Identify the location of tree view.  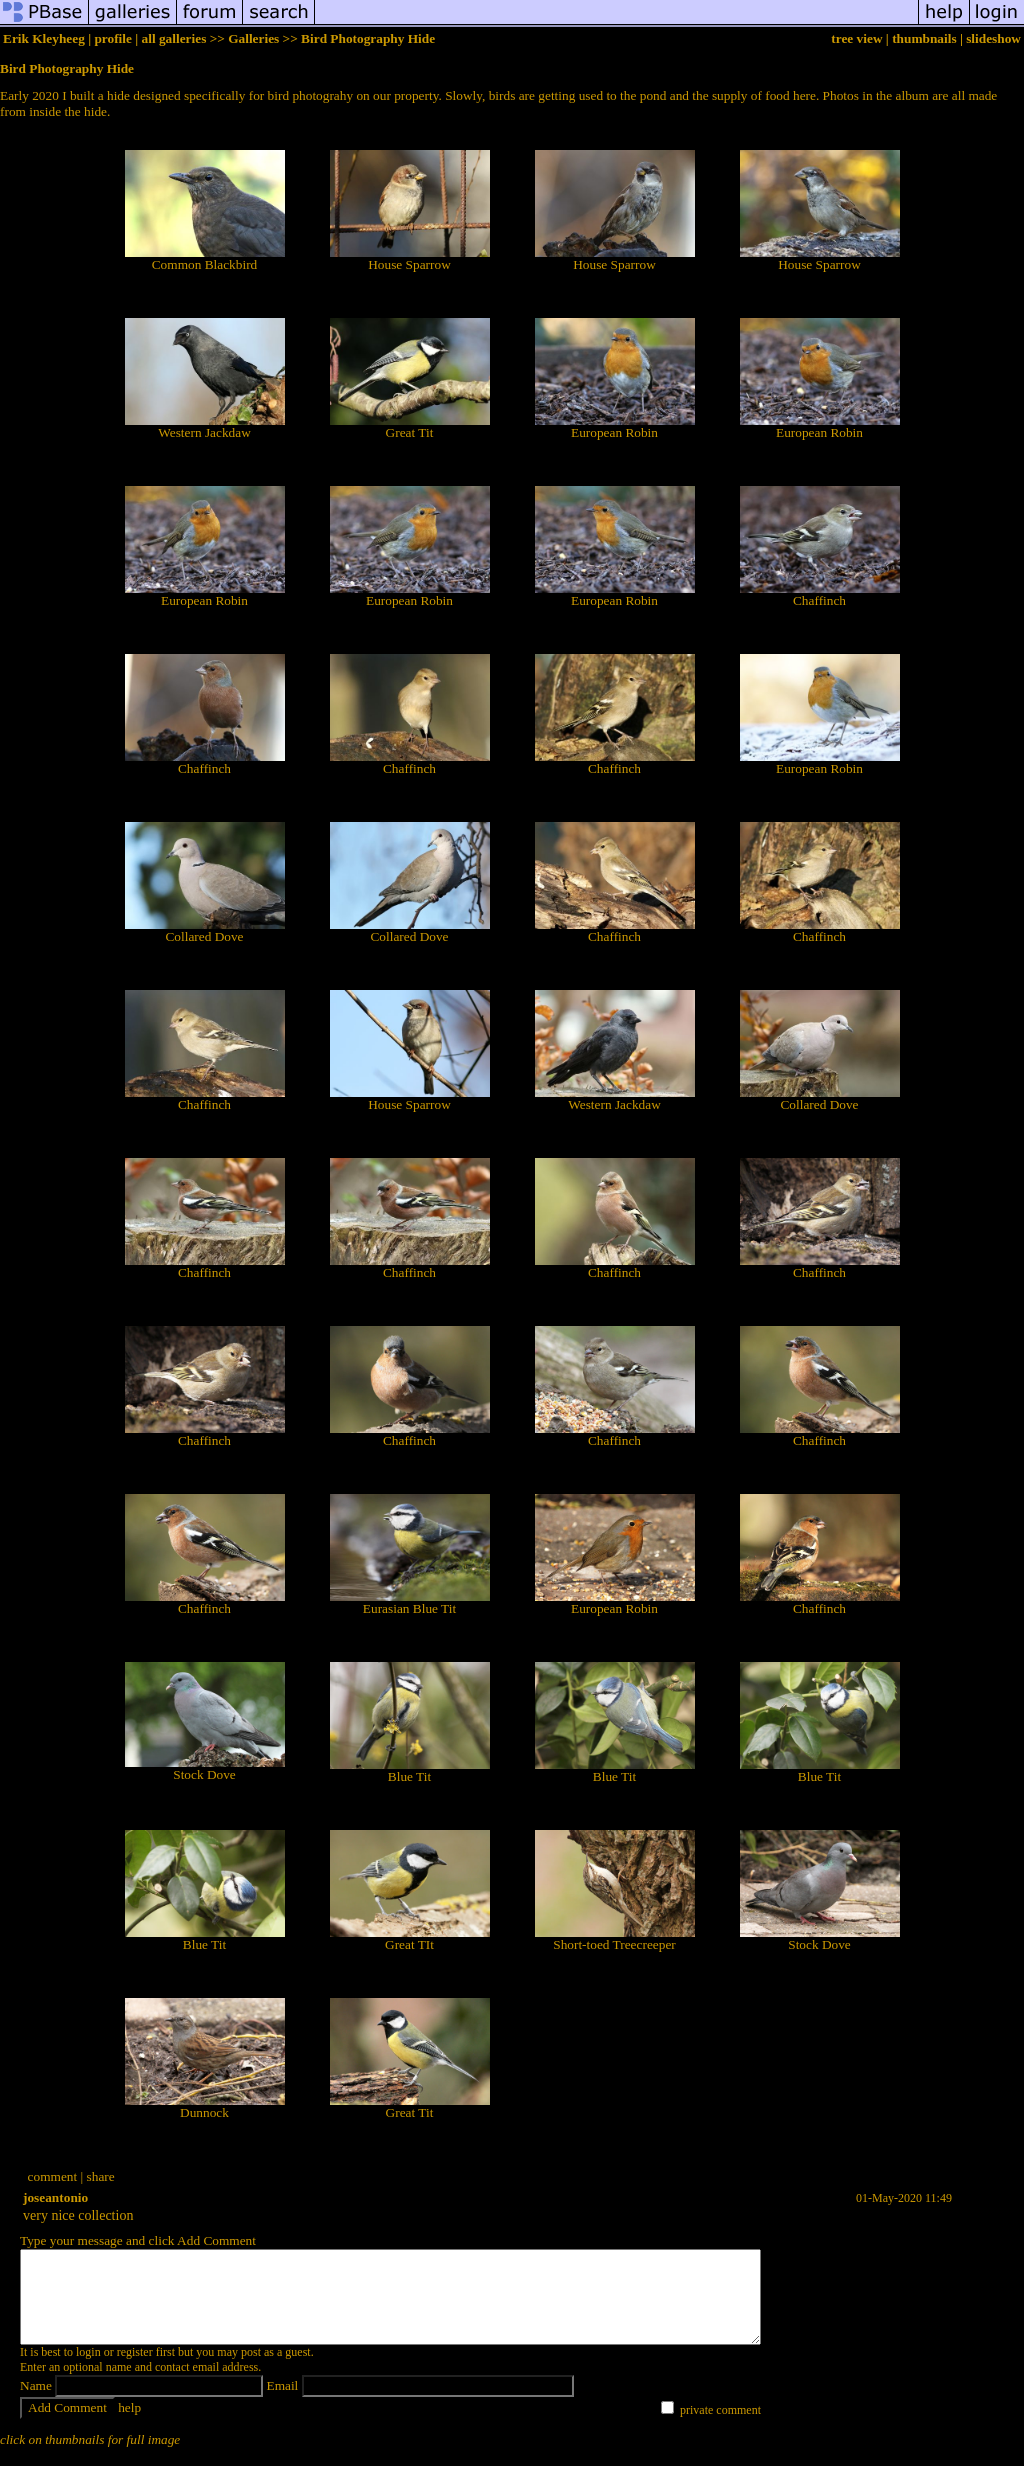
(856, 38).